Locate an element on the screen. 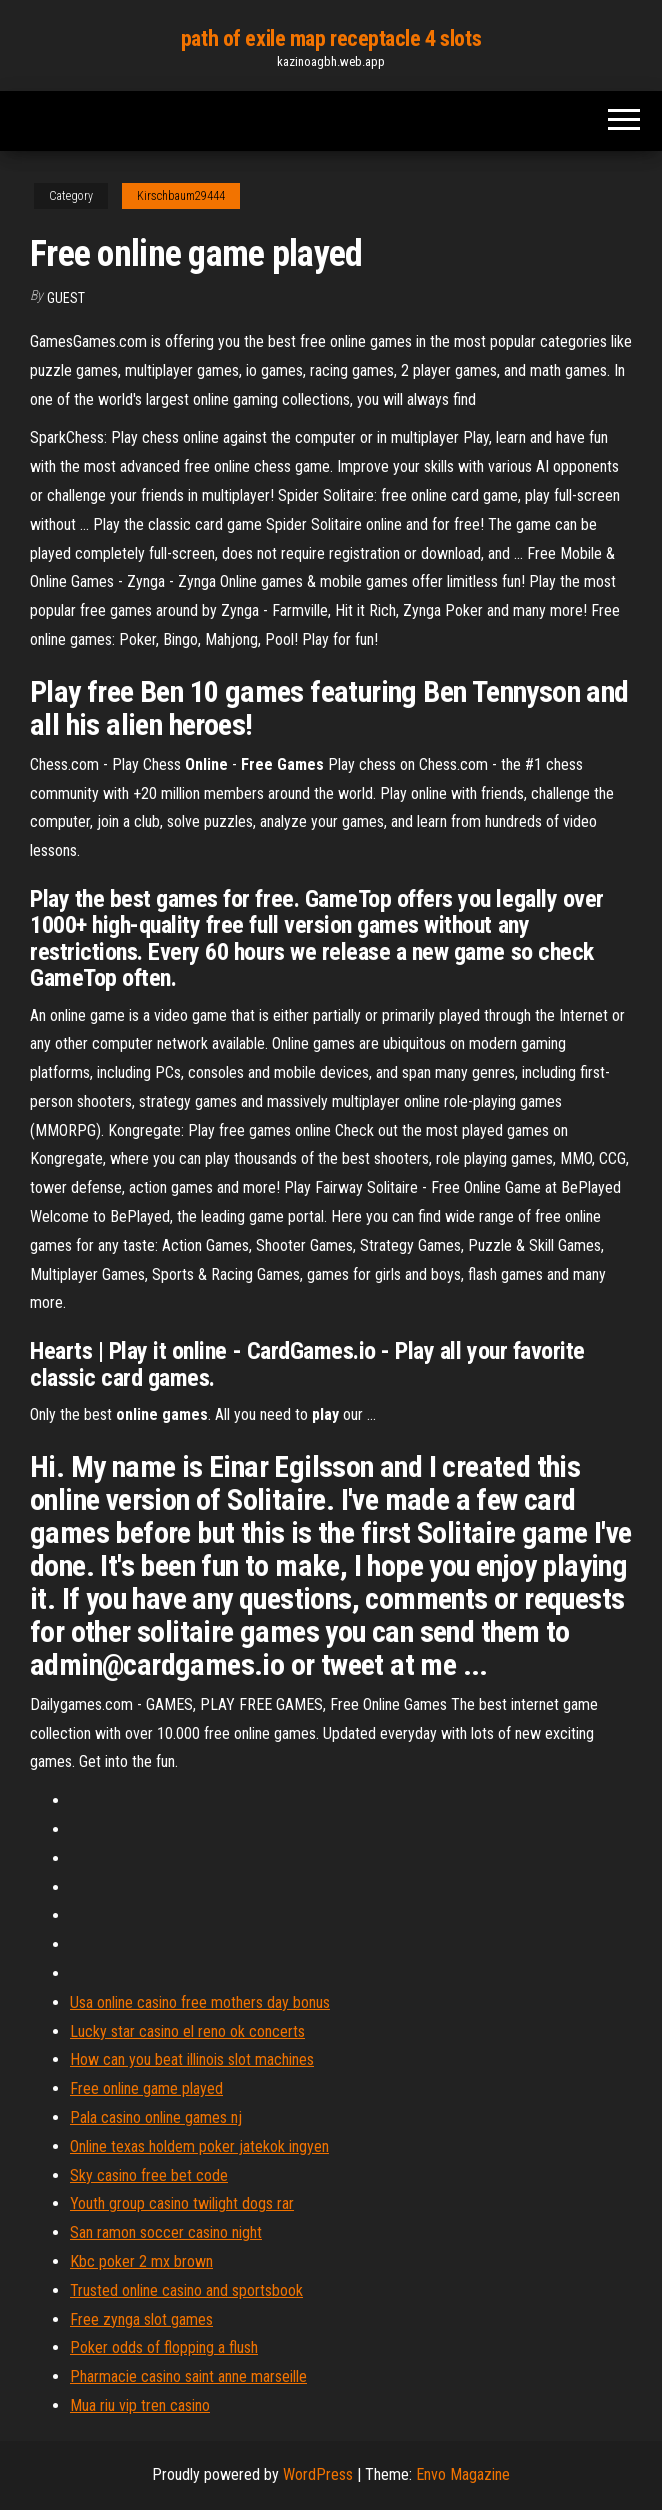 This screenshot has height=2510, width=662. Sky casino free bet code is located at coordinates (149, 2175).